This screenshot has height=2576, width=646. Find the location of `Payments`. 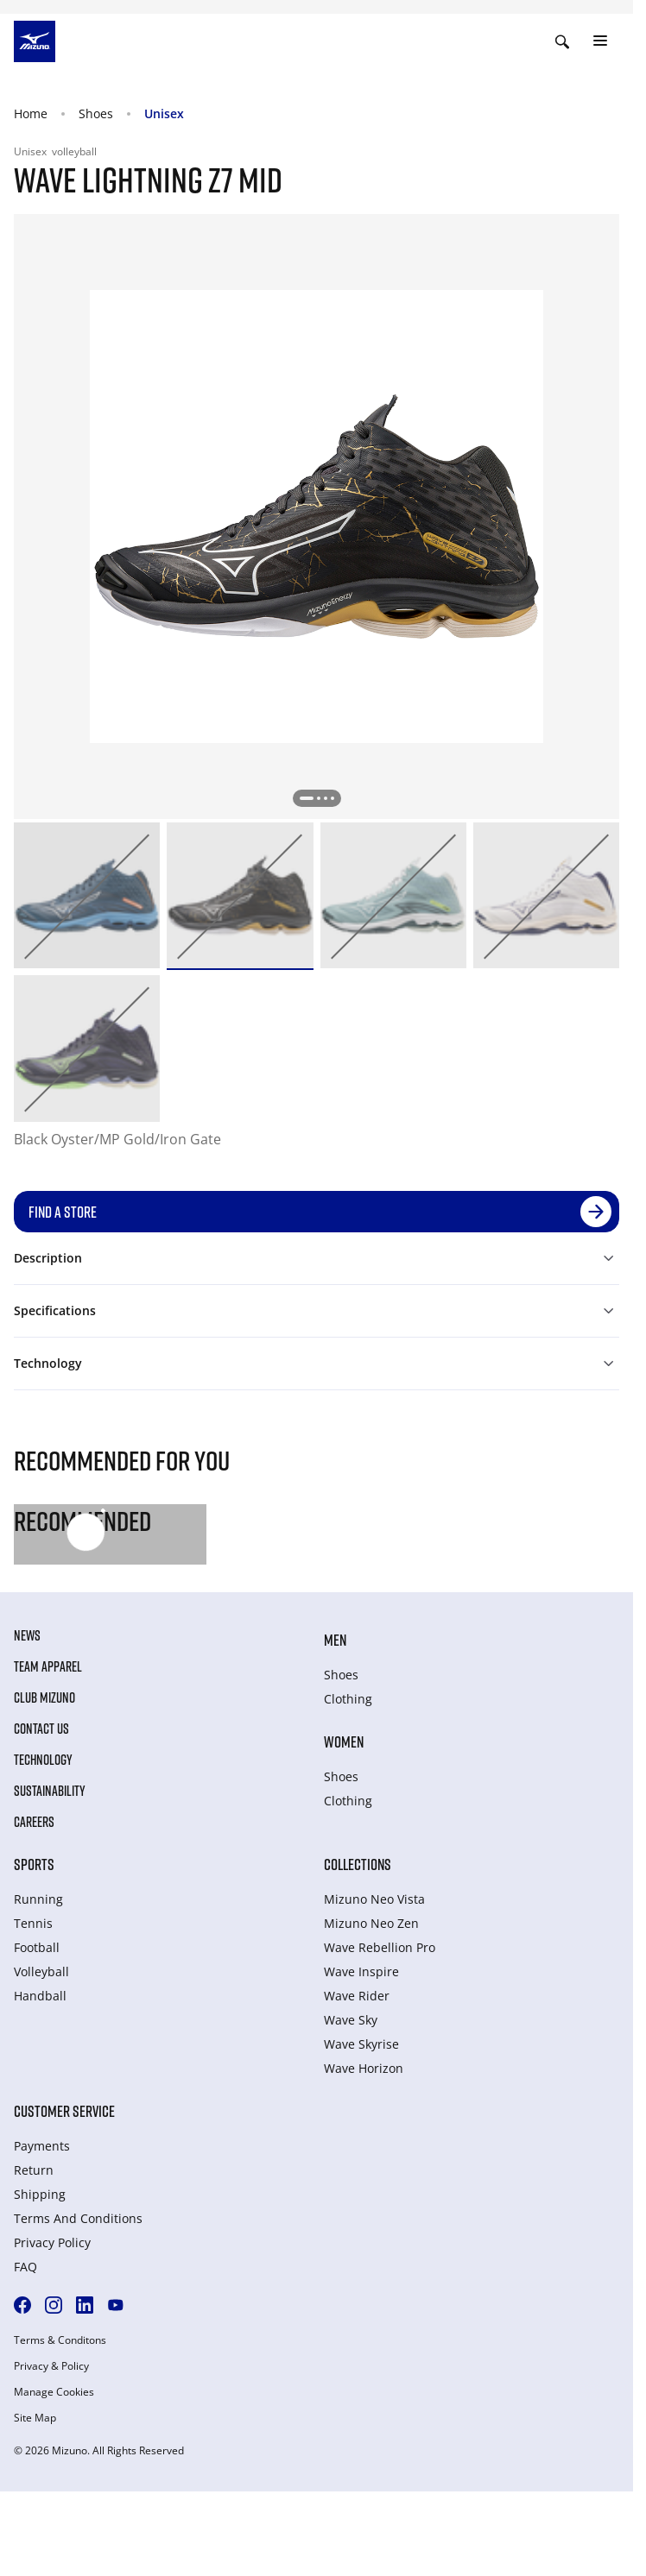

Payments is located at coordinates (42, 2146).